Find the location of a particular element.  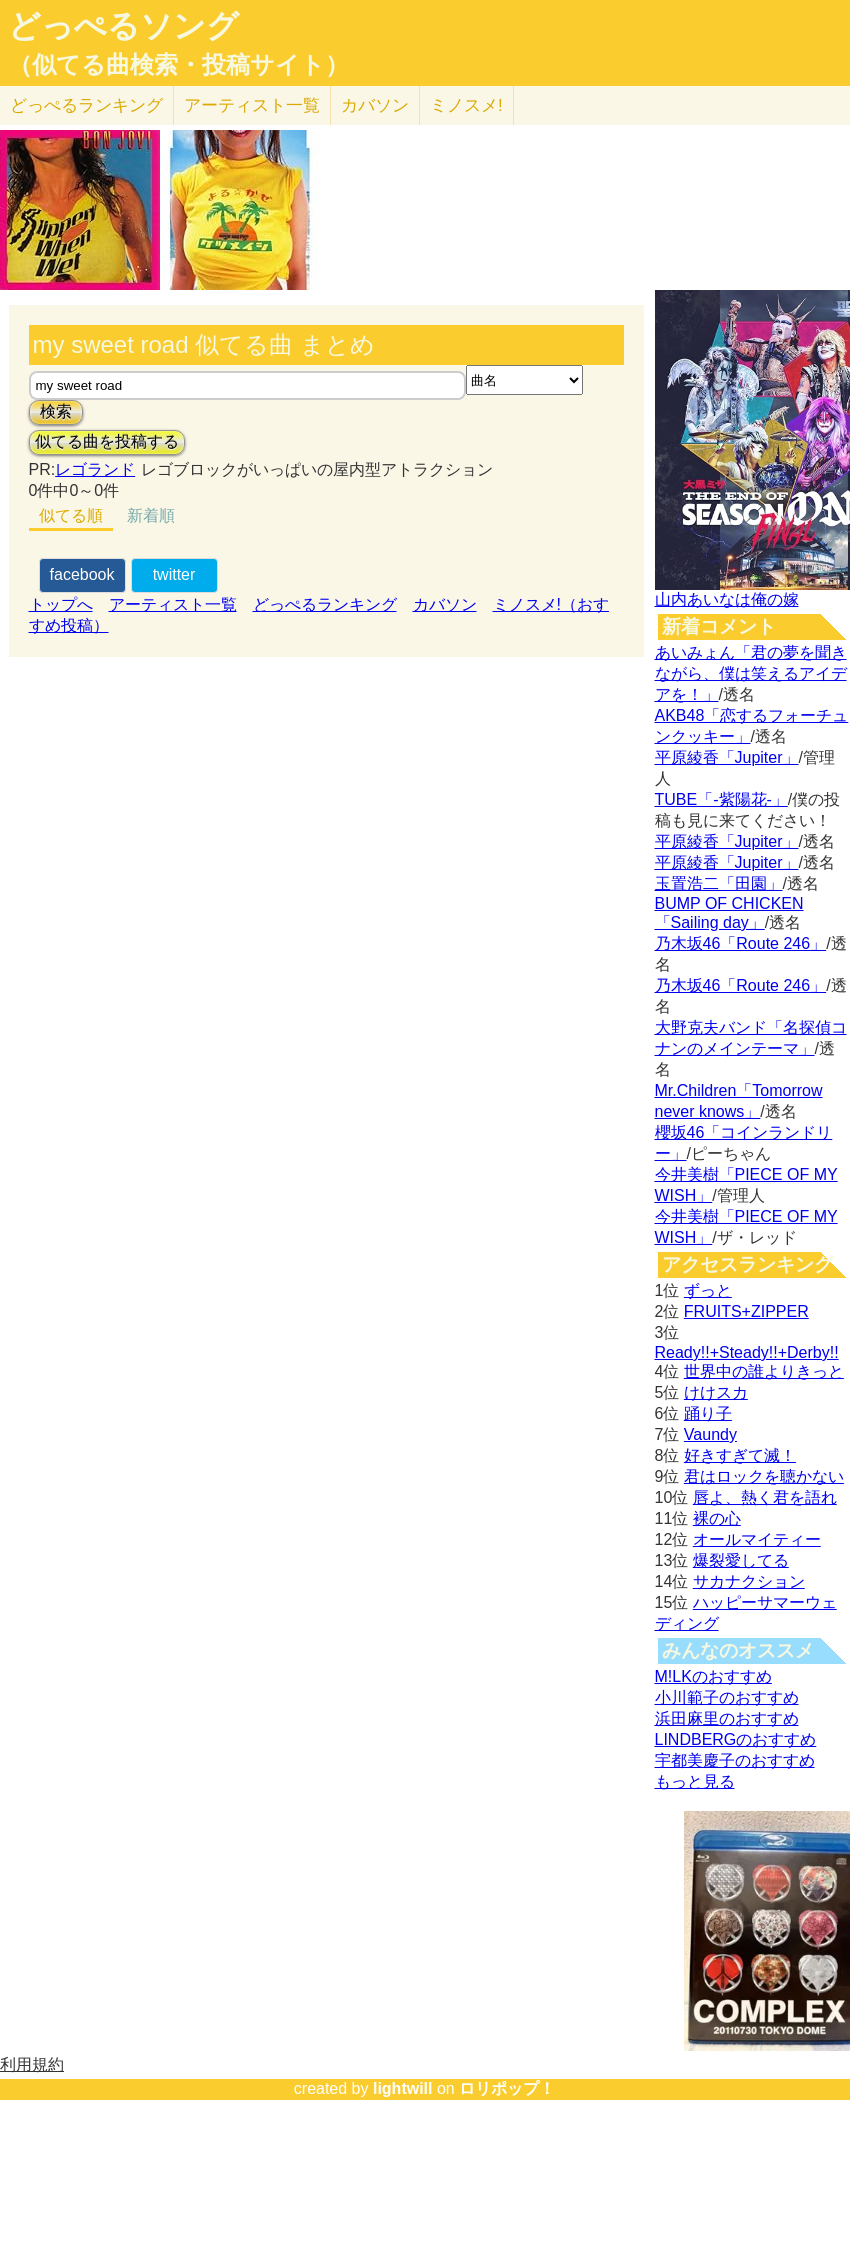

Ready!!+Steady!!+Derby!! is located at coordinates (747, 1352).